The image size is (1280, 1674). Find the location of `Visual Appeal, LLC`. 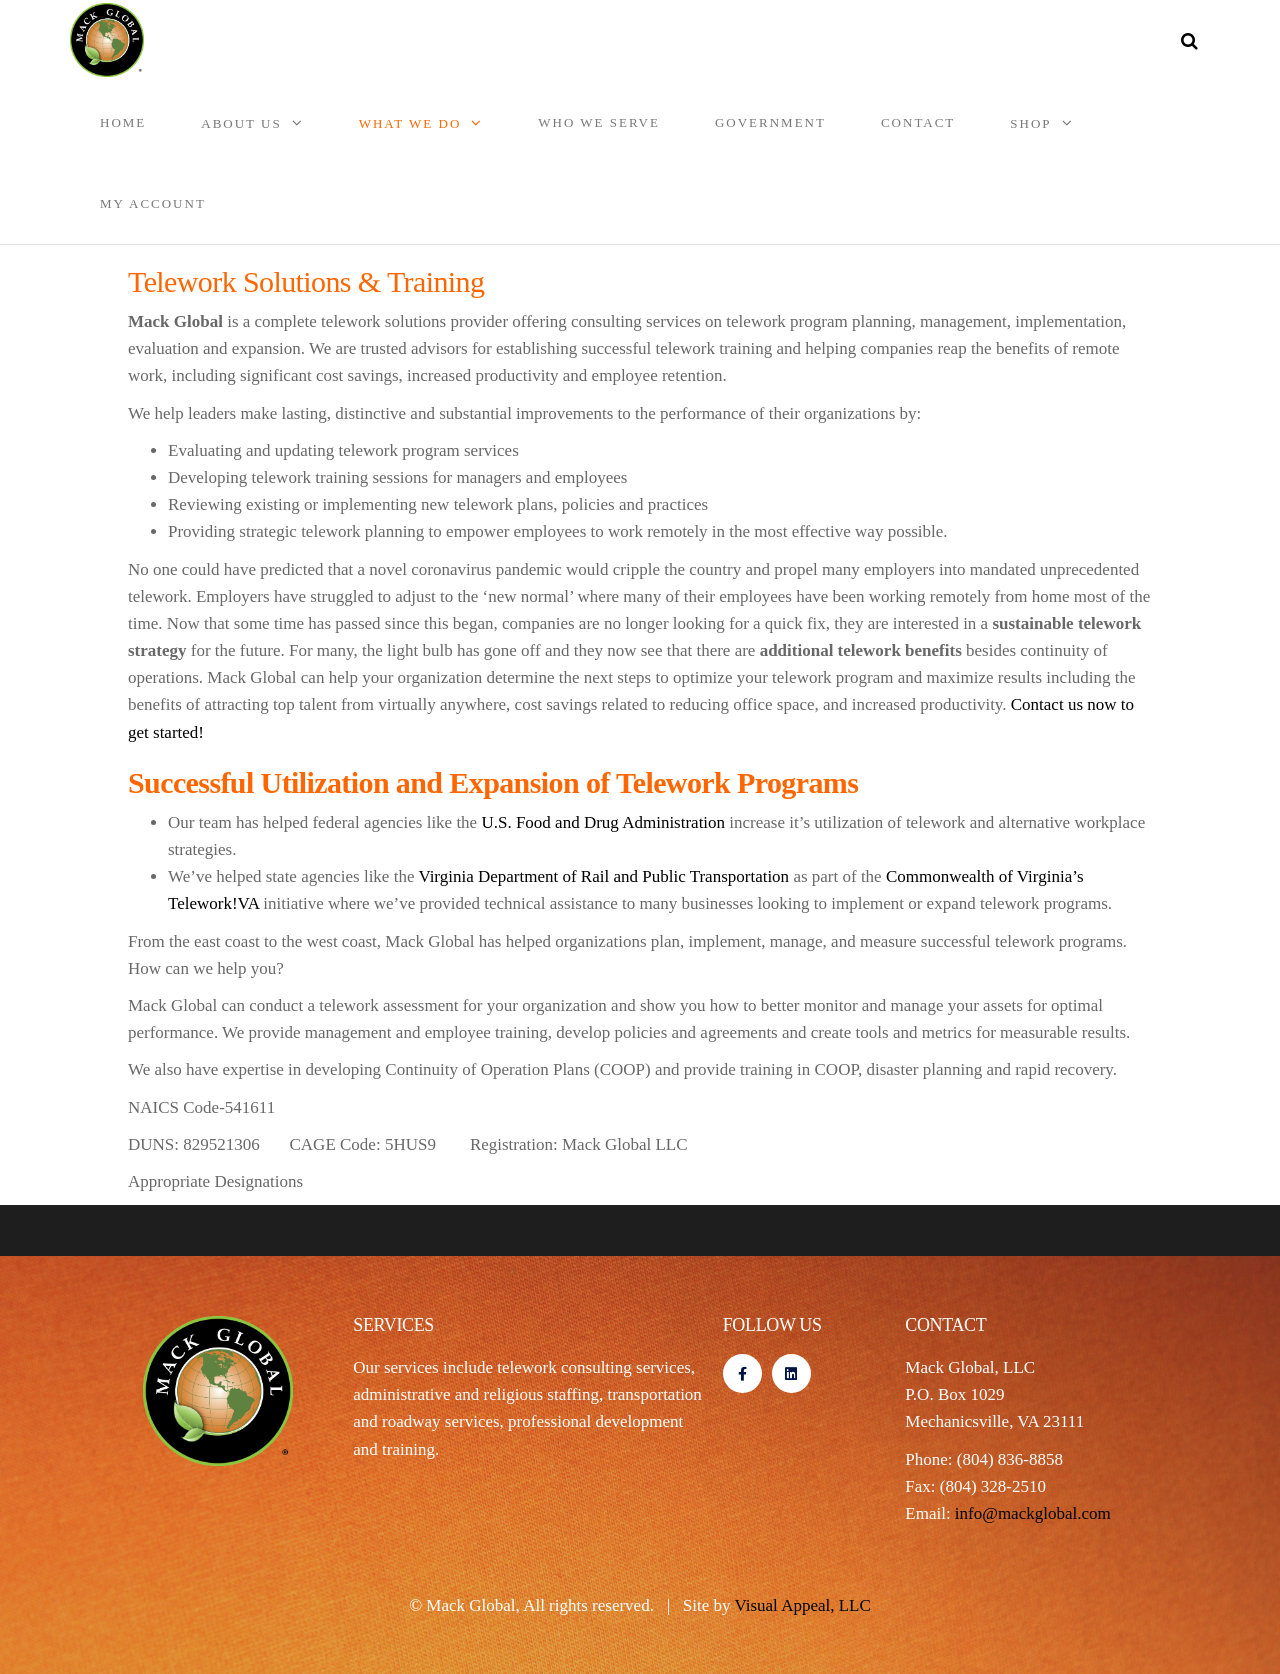

Visual Appeal, LLC is located at coordinates (802, 1605).